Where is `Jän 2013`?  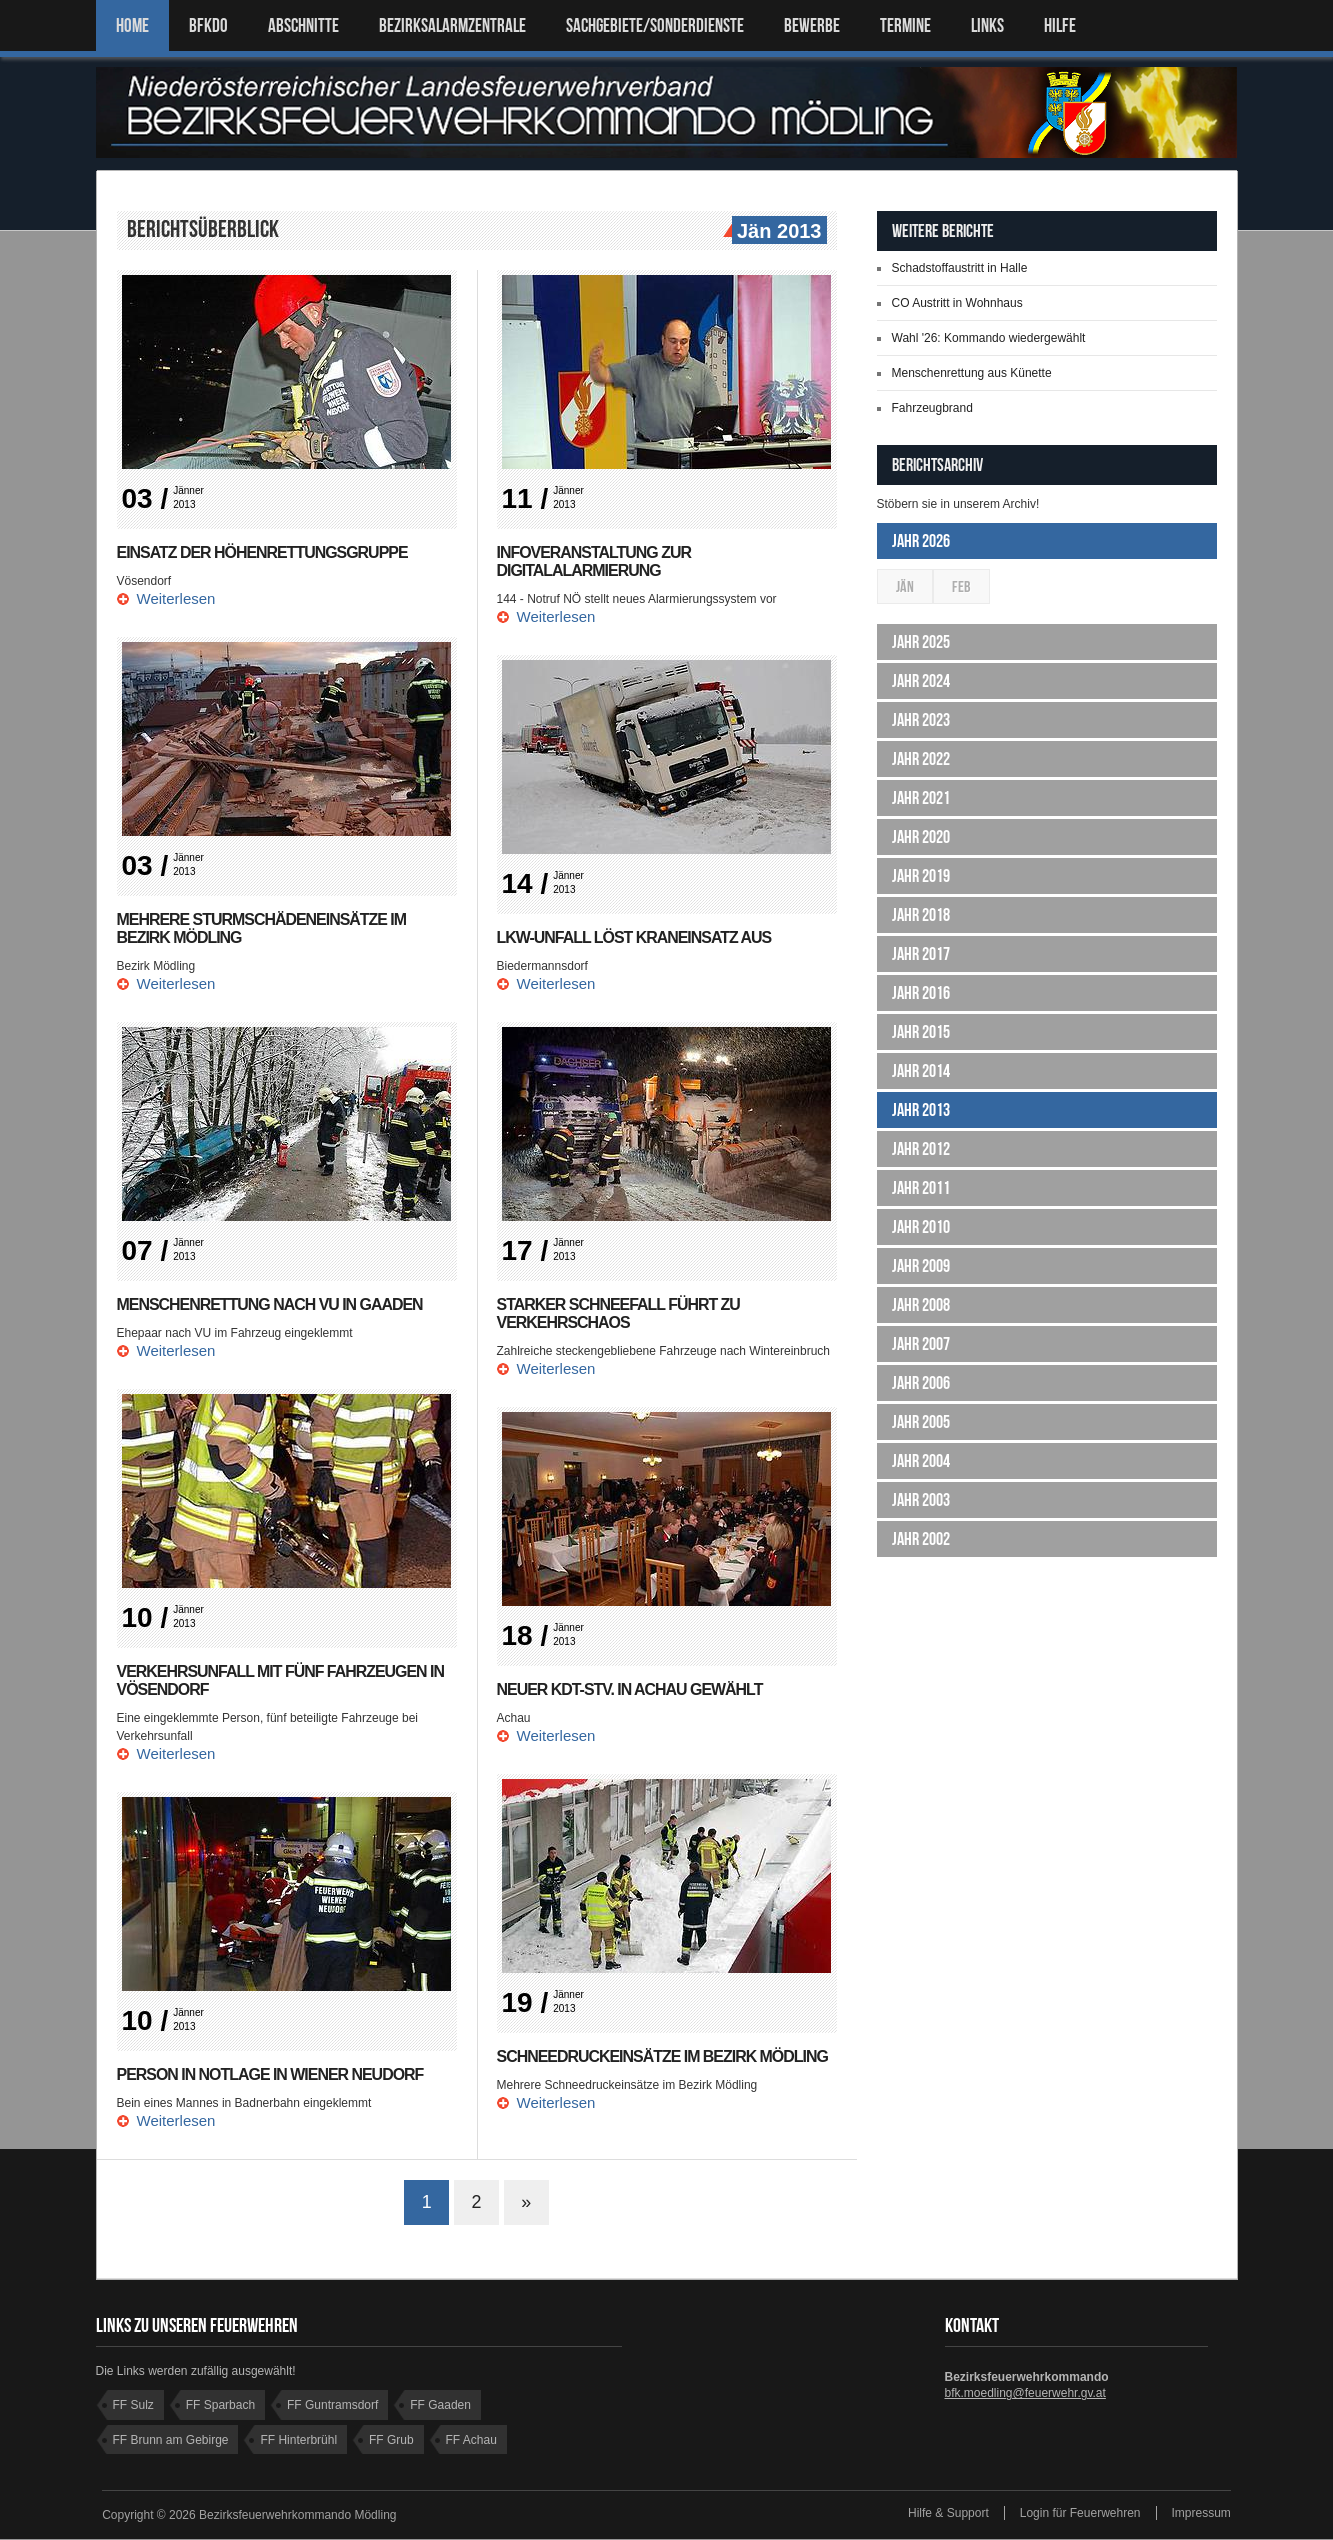 Jän 2013 is located at coordinates (777, 232).